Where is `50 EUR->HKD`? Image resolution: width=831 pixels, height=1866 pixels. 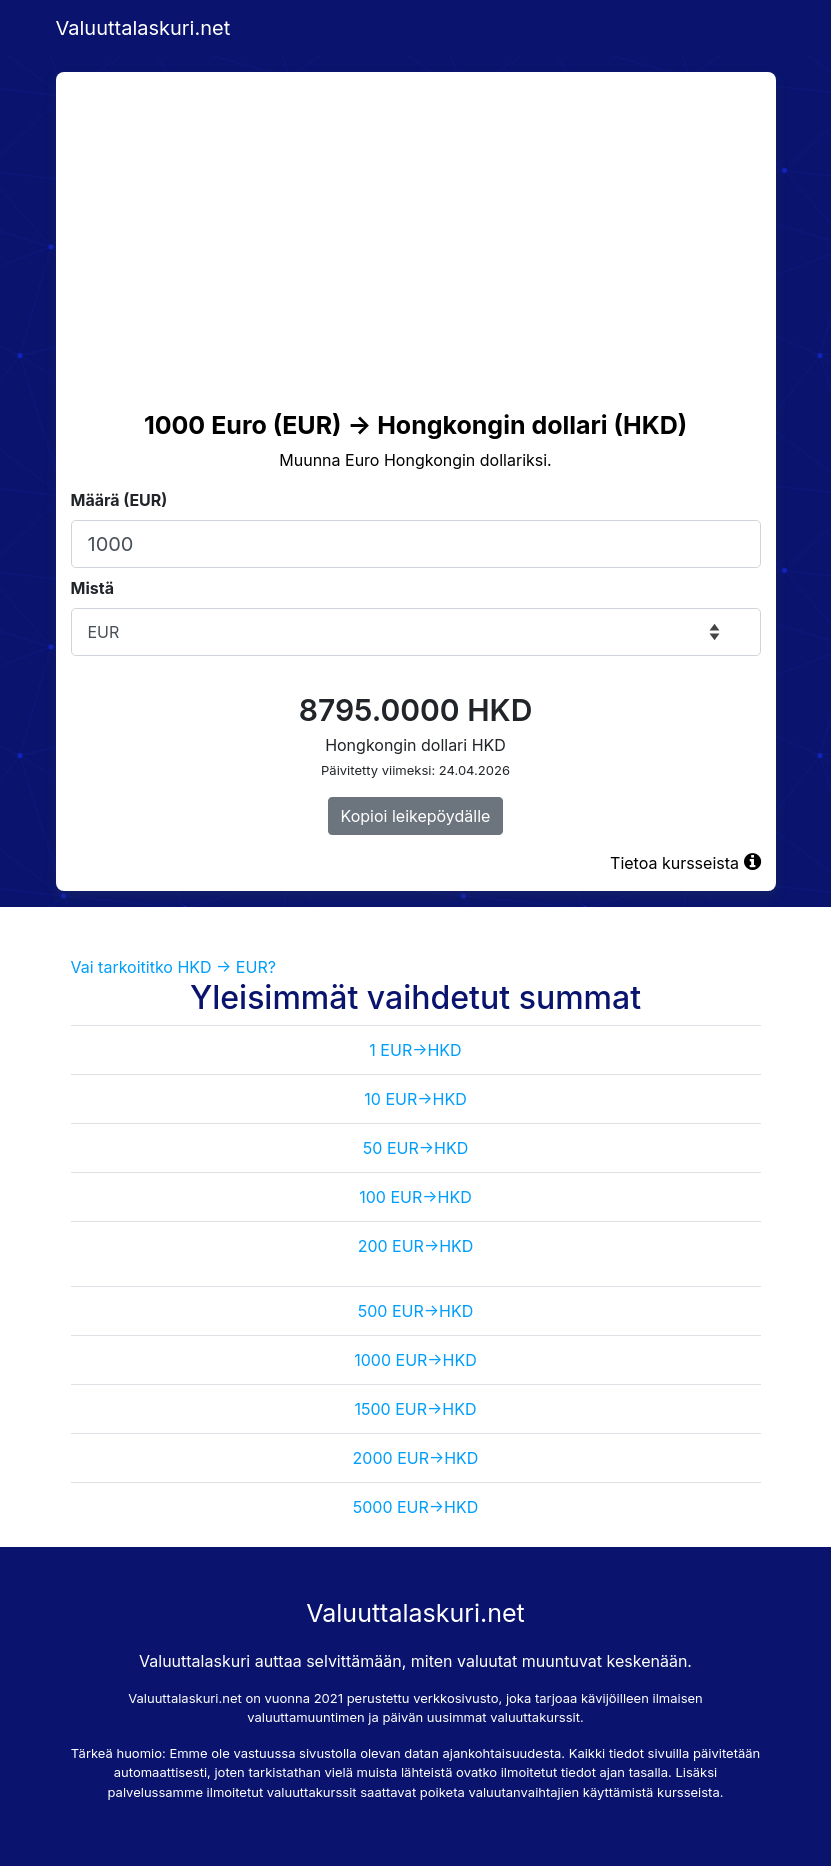
50 EUR->HKD is located at coordinates (415, 1148).